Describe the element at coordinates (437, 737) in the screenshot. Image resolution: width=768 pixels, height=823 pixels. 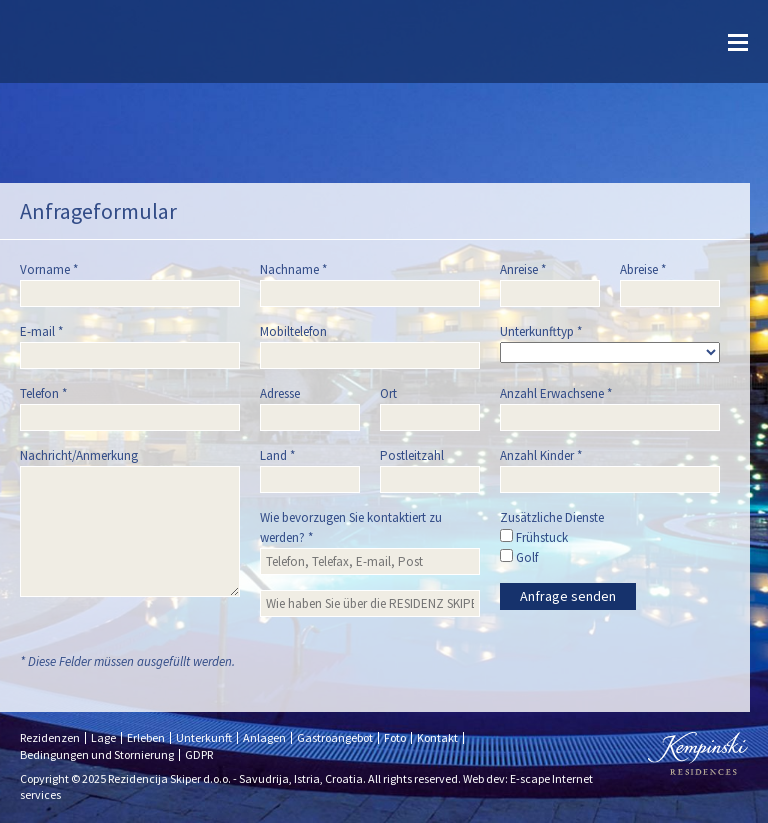
I see `Kontakt` at that location.